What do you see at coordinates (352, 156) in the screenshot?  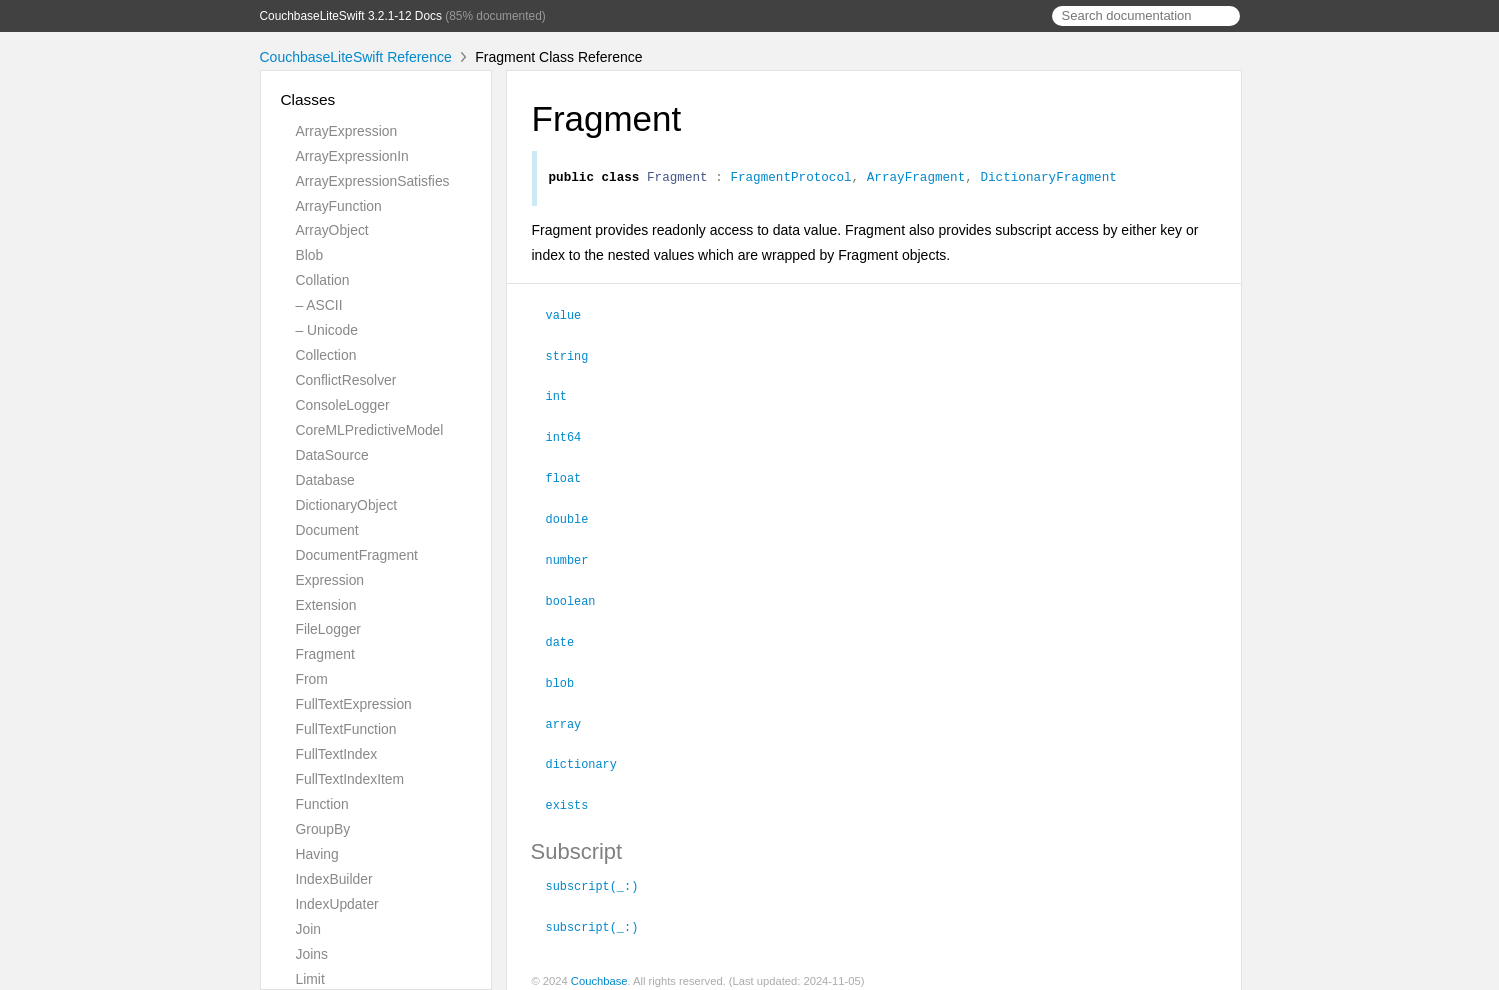 I see `ArrayExpressionIn` at bounding box center [352, 156].